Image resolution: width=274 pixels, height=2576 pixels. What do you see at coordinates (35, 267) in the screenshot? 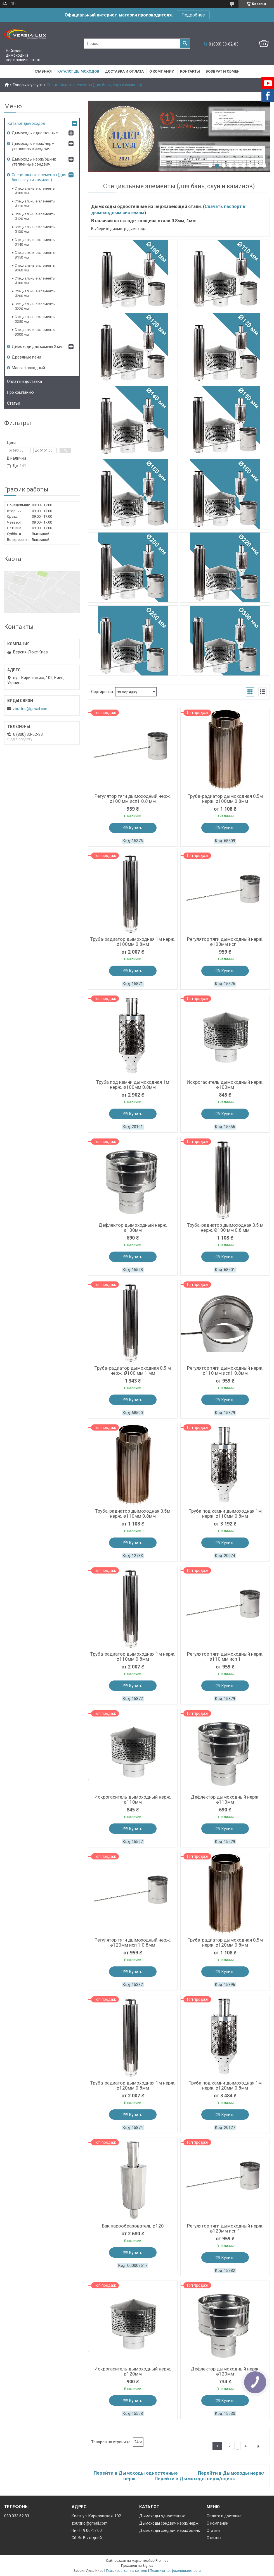
I see `Специальные элементы Ø160 мм` at bounding box center [35, 267].